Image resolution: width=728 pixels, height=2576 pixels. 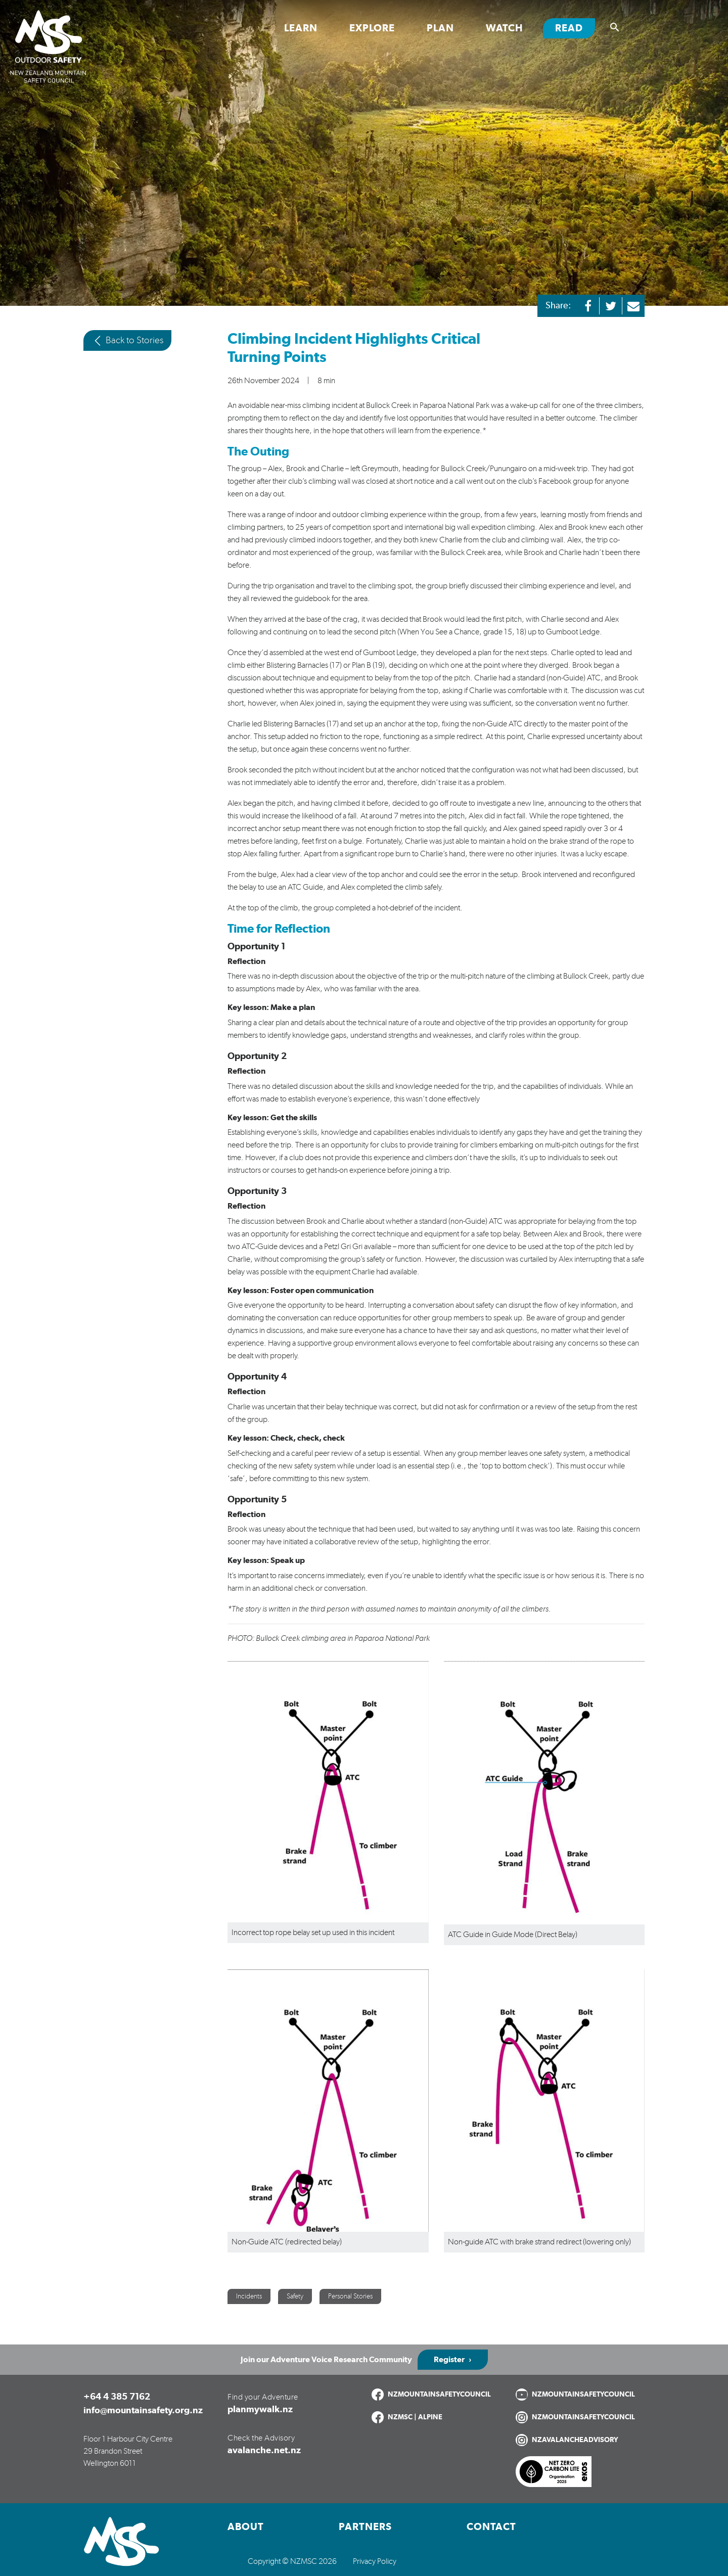 I want to click on Back to Stories, so click(x=127, y=341).